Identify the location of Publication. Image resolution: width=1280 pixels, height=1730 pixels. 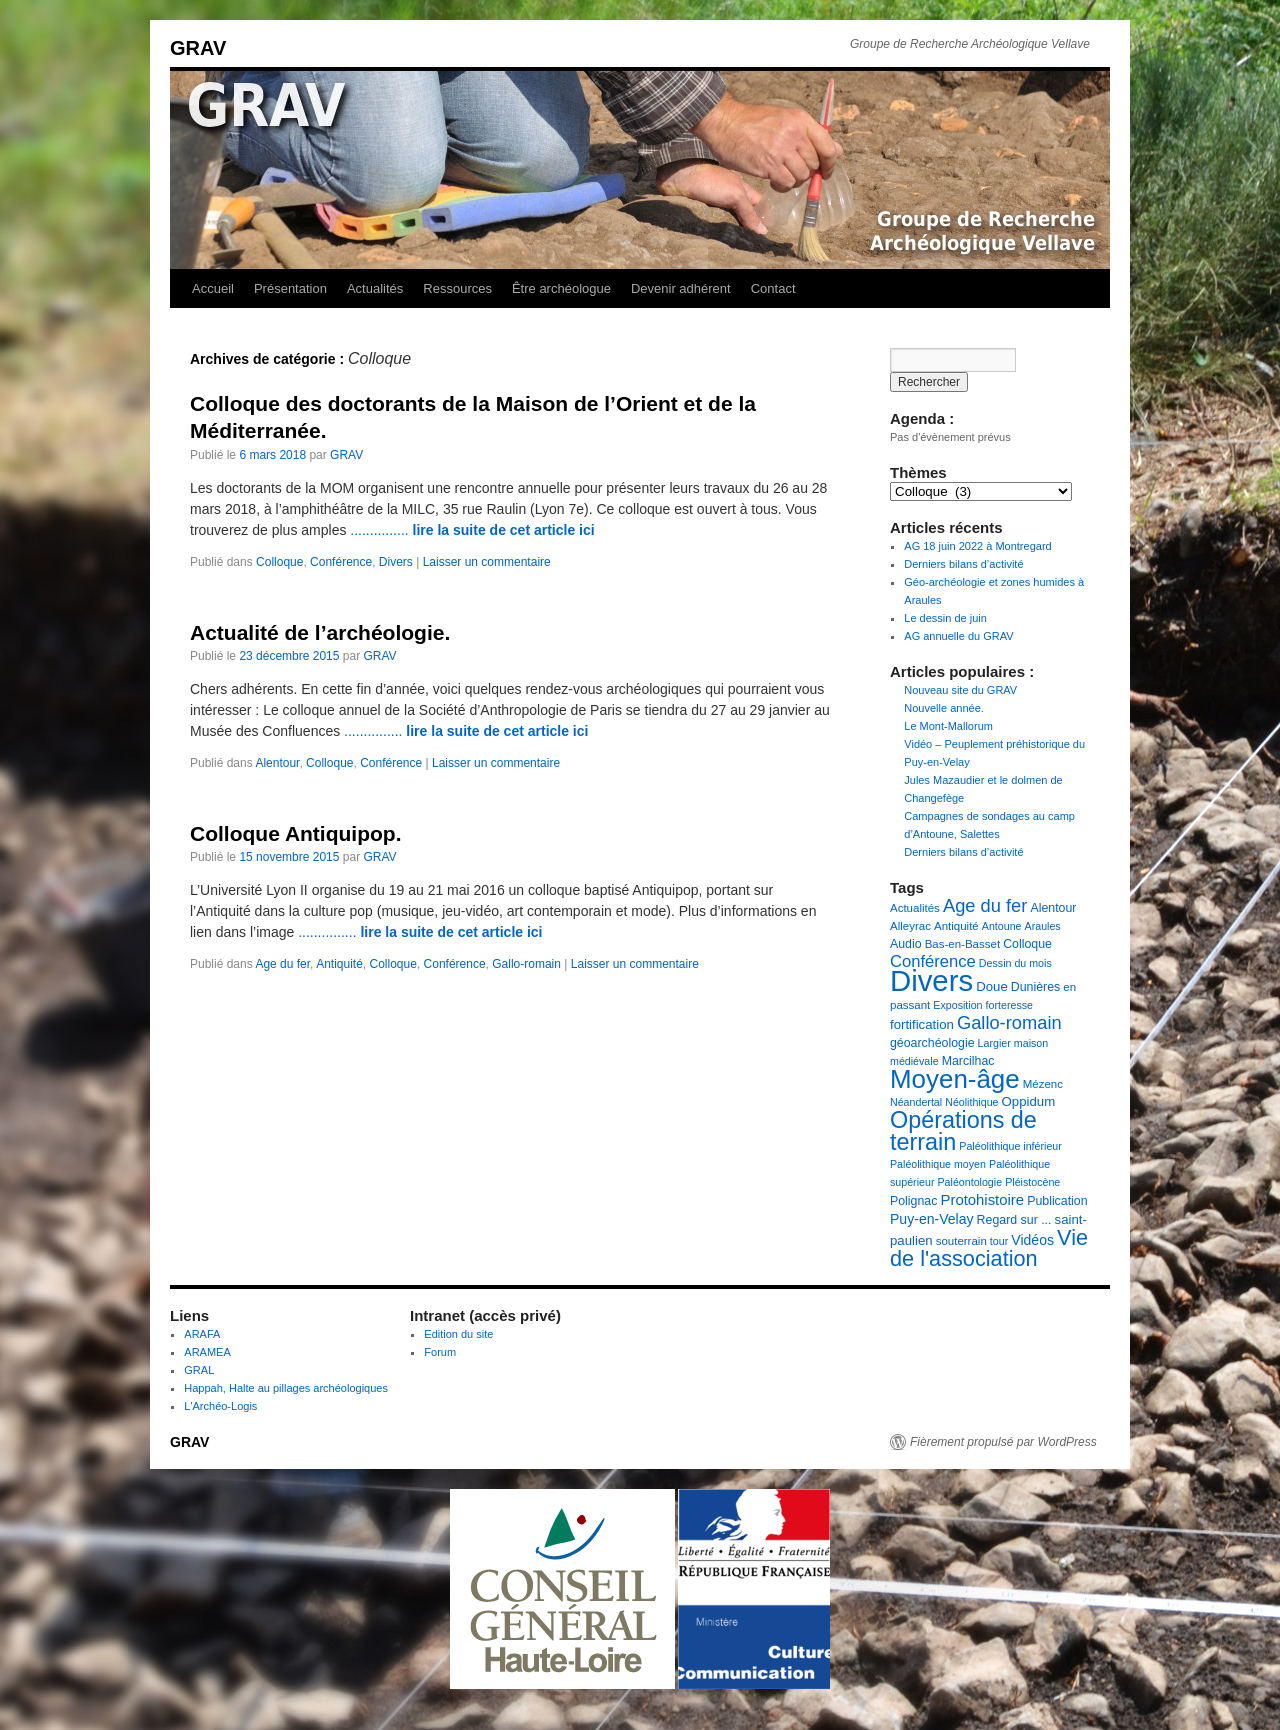
(1057, 1201).